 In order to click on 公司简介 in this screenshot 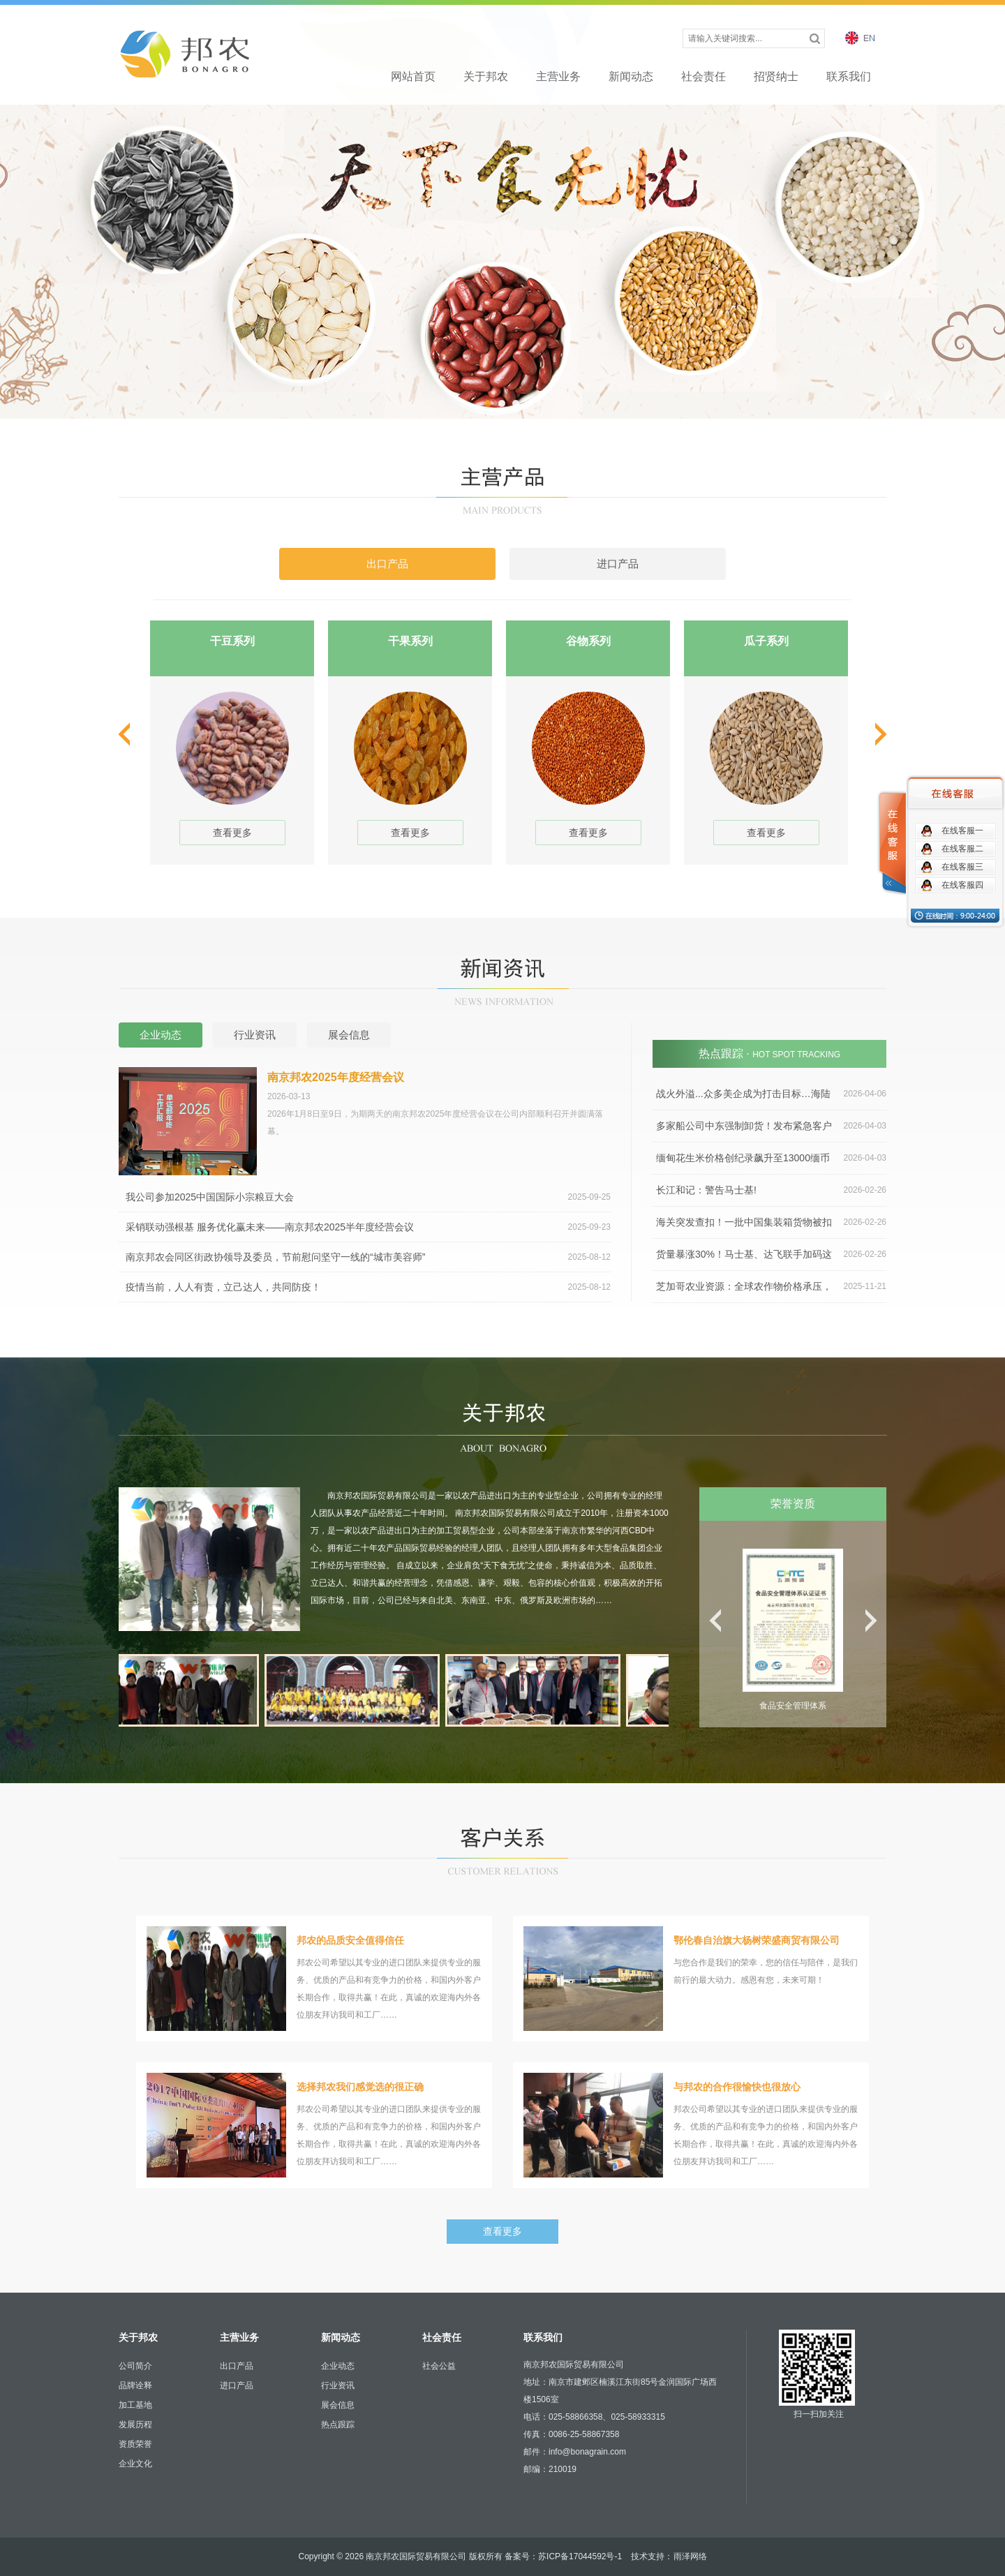, I will do `click(135, 2366)`.